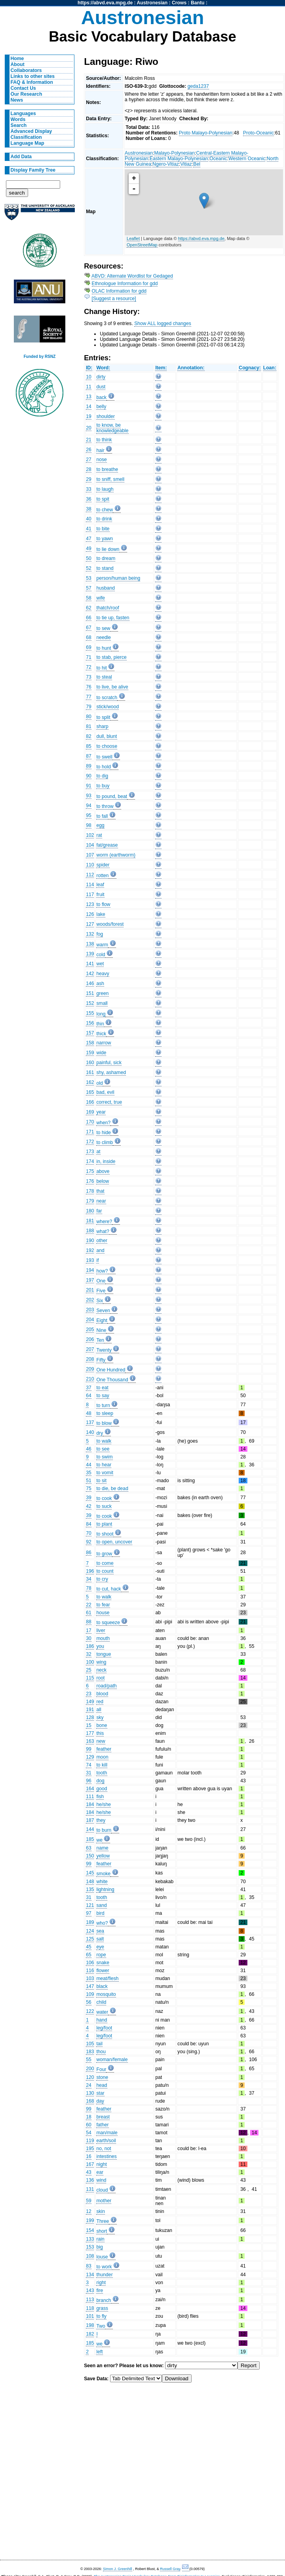 The width and height of the screenshot is (285, 2576). I want to click on cloud, so click(102, 2190).